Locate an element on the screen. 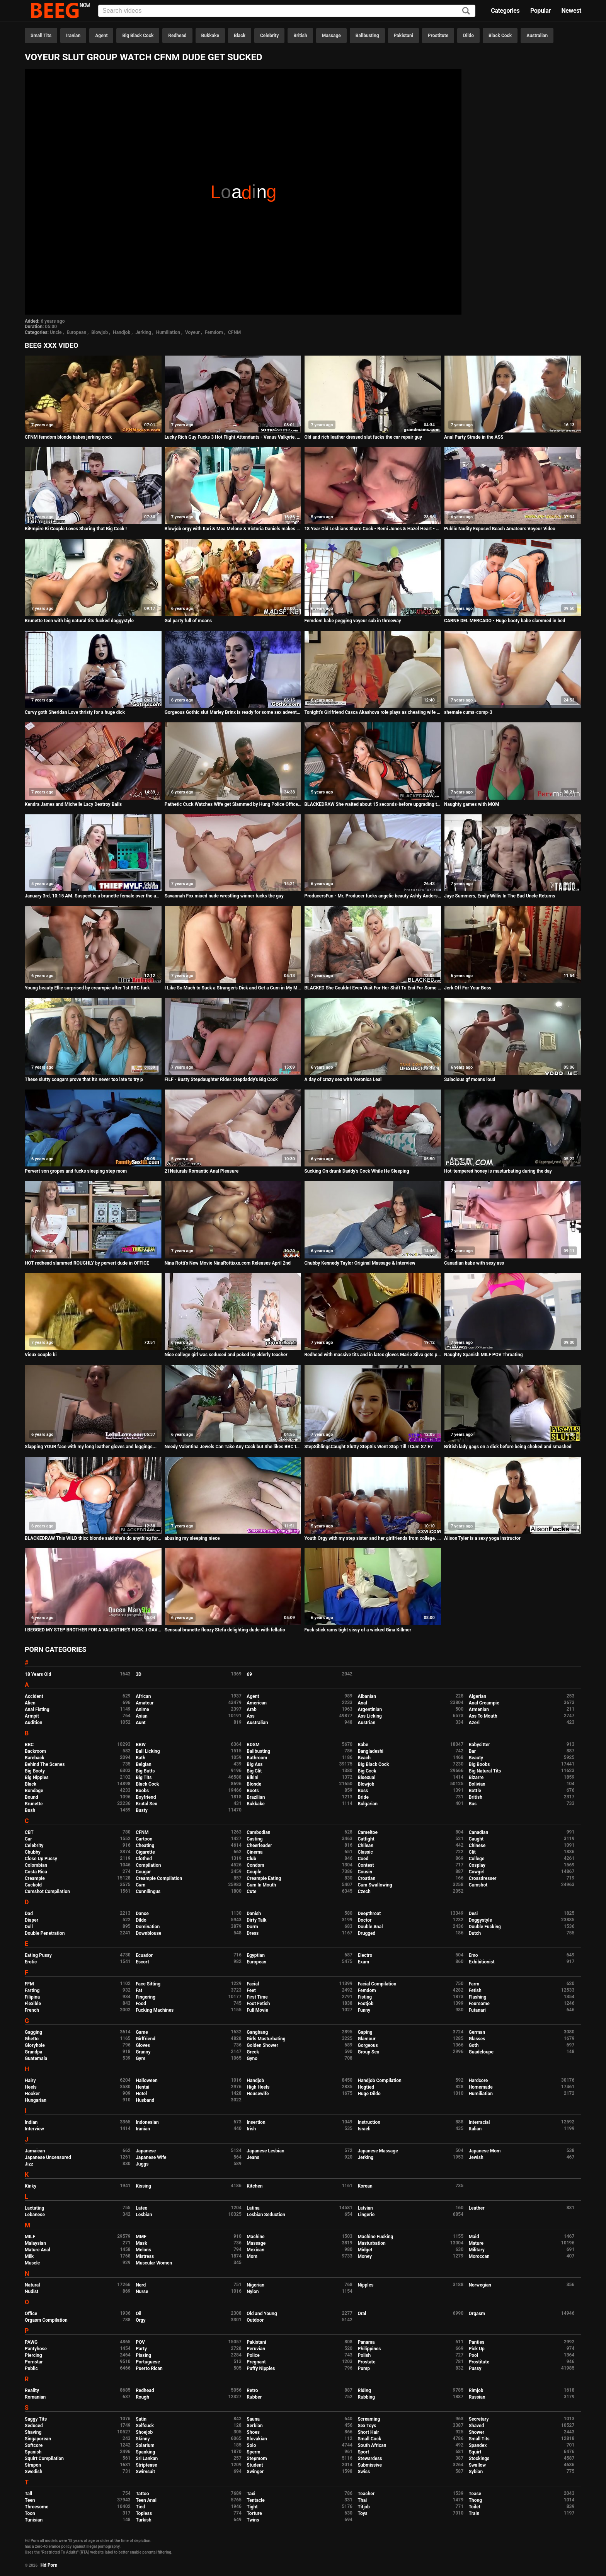 The width and height of the screenshot is (606, 2576). BDSM is located at coordinates (253, 1744).